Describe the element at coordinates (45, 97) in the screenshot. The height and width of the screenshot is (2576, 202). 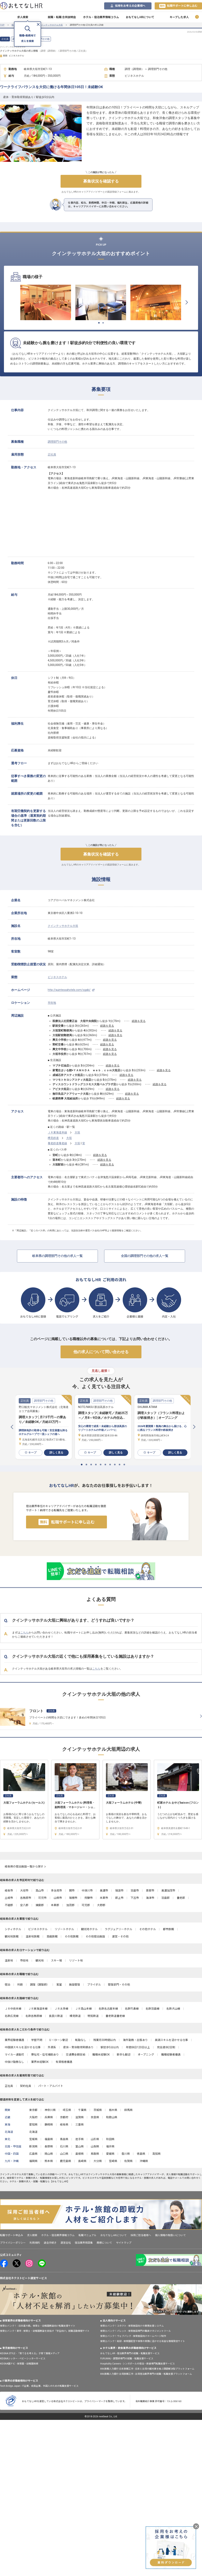
I see `駅徒歩5分以内` at that location.